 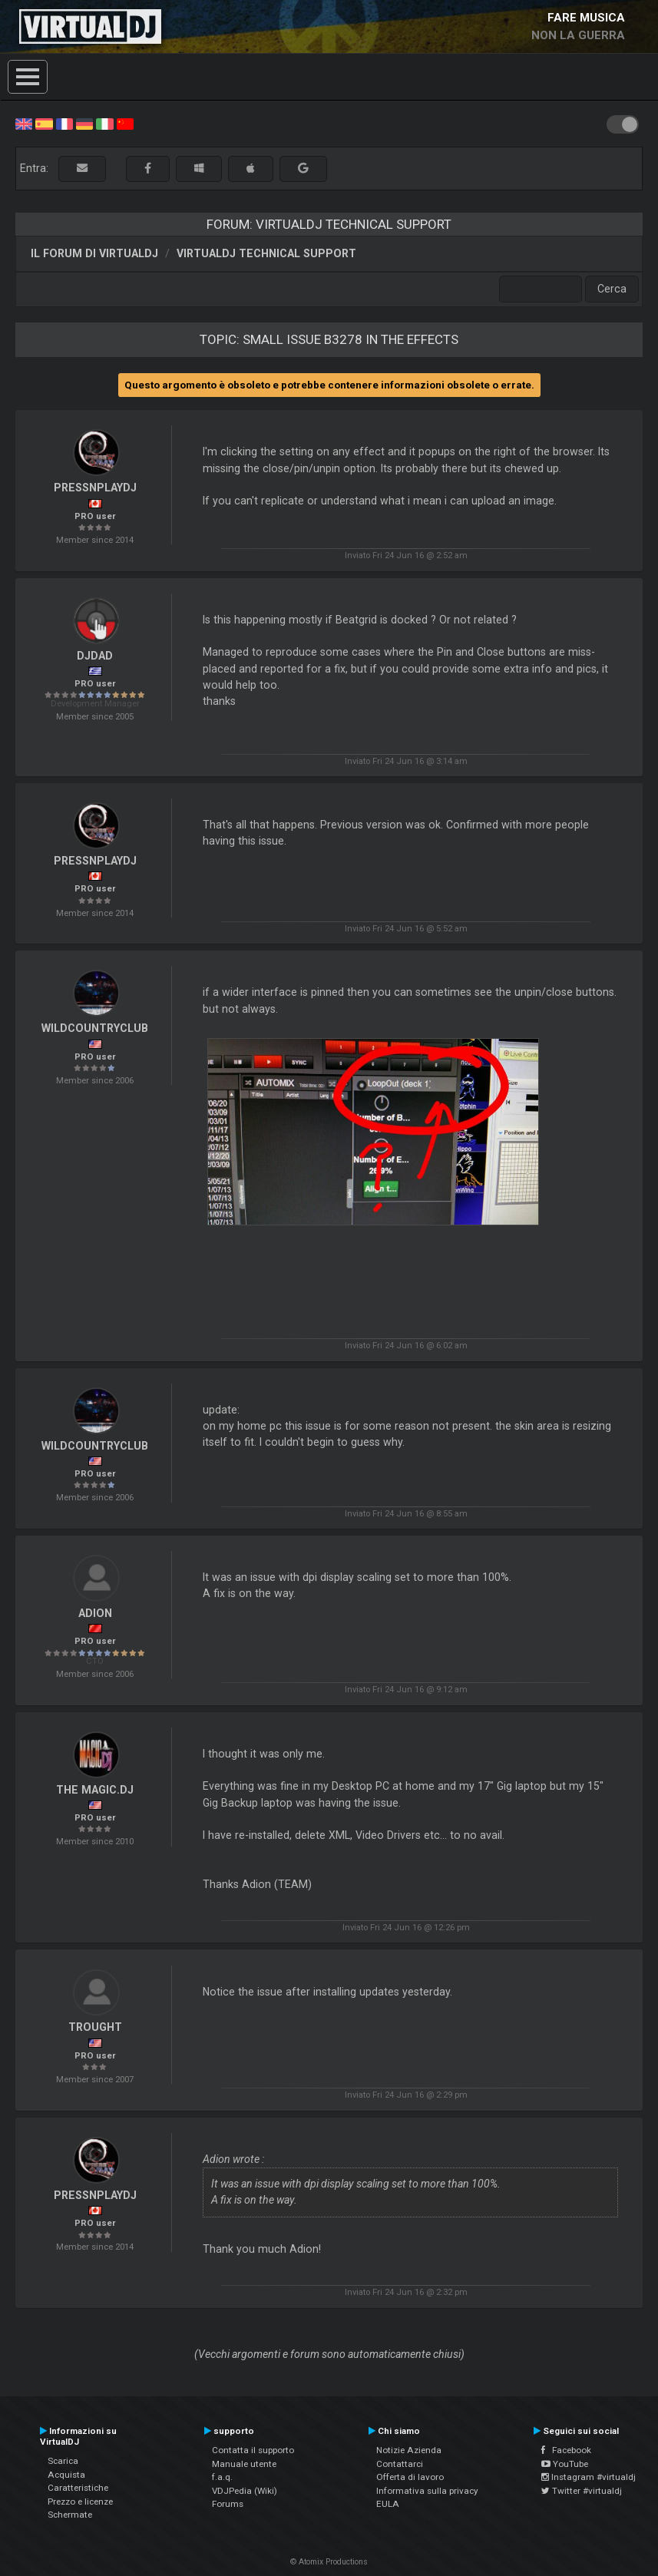 What do you see at coordinates (66, 2474) in the screenshot?
I see `Acquista` at bounding box center [66, 2474].